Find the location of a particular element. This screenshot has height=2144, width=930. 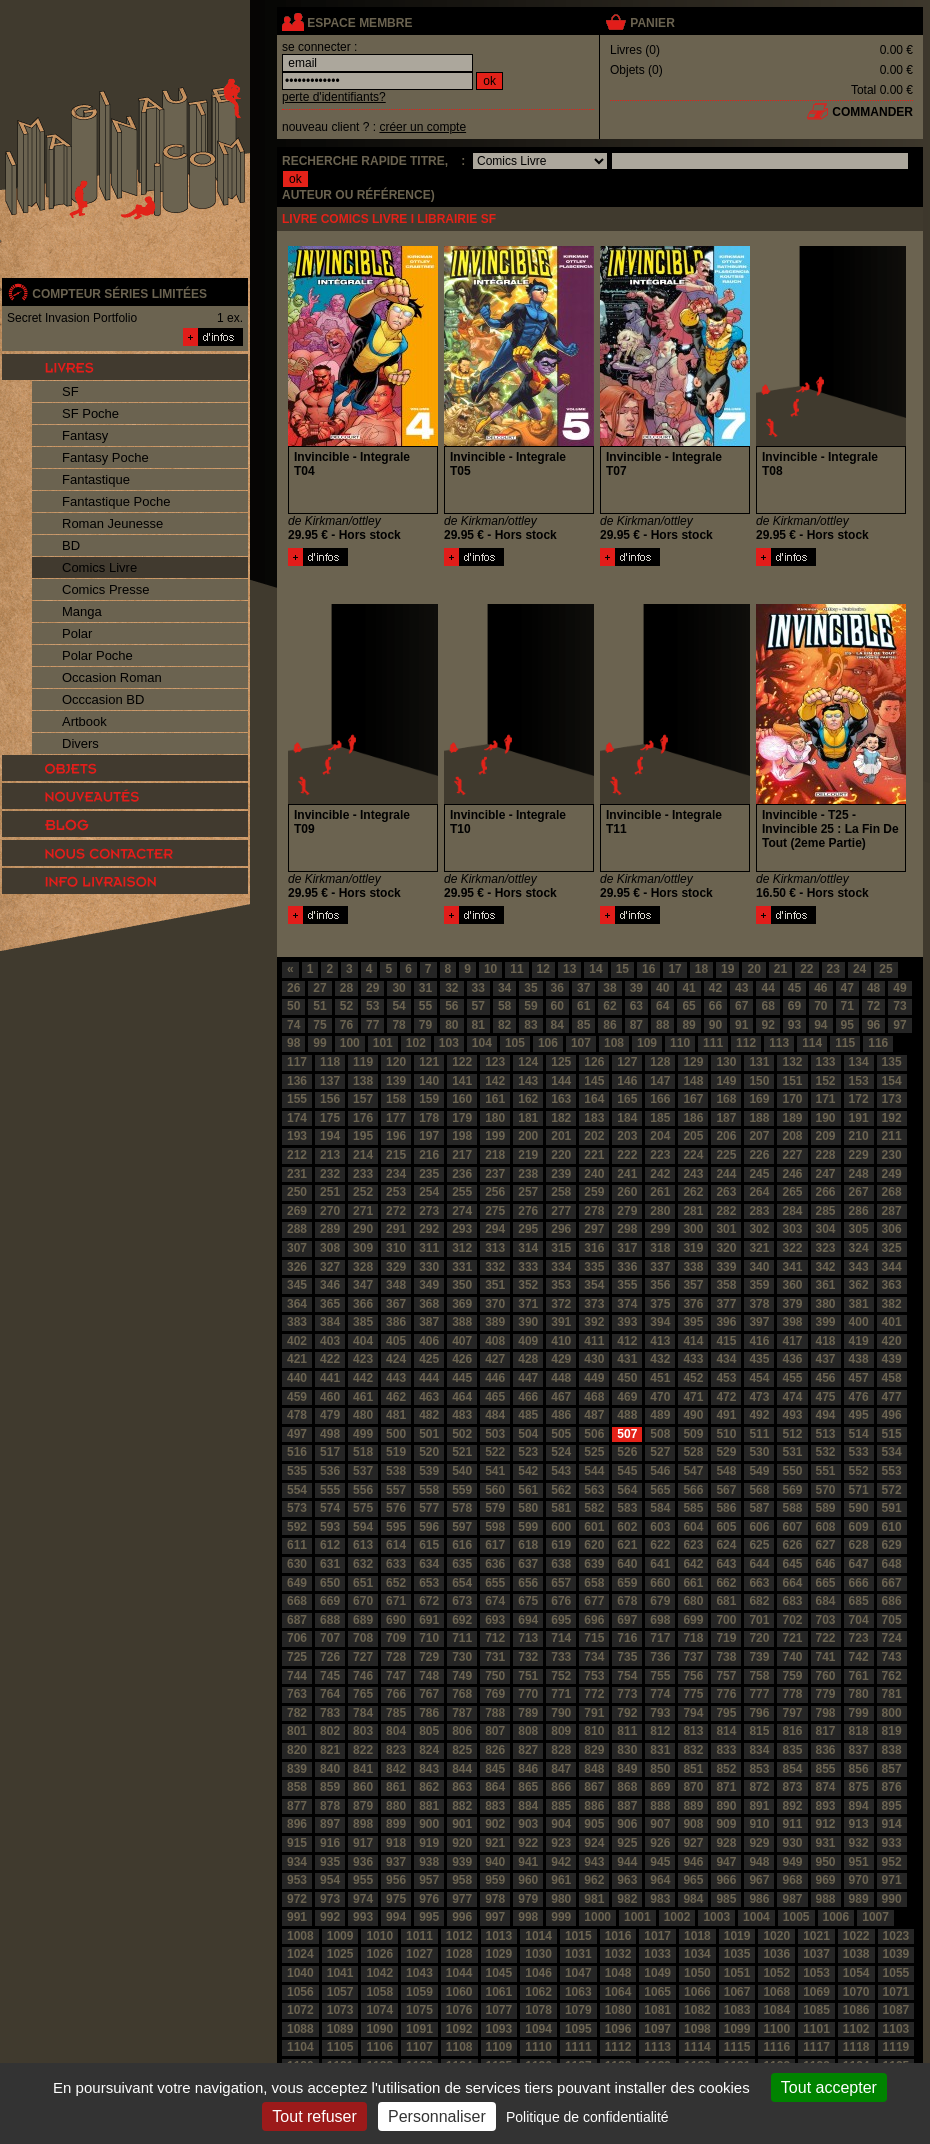

508 is located at coordinates (660, 1434).